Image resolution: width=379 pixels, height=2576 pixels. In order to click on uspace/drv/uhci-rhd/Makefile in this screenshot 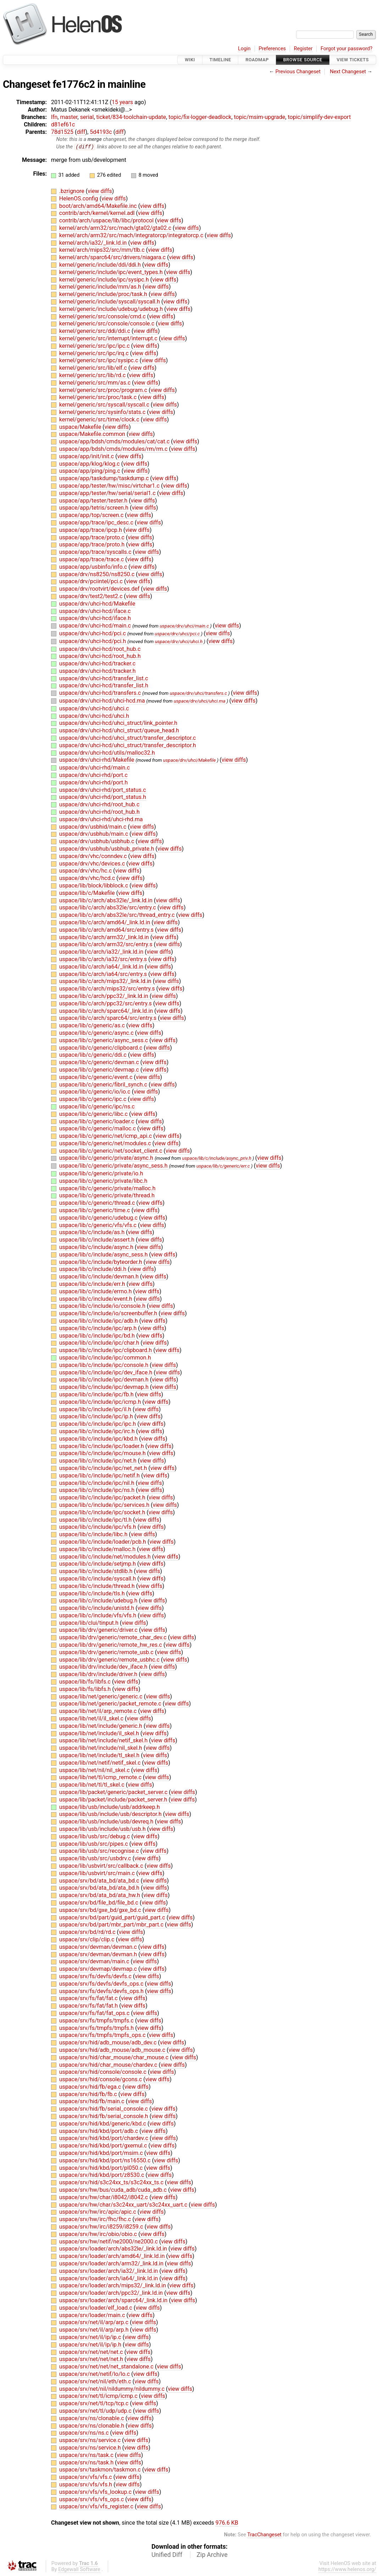, I will do `click(97, 760)`.